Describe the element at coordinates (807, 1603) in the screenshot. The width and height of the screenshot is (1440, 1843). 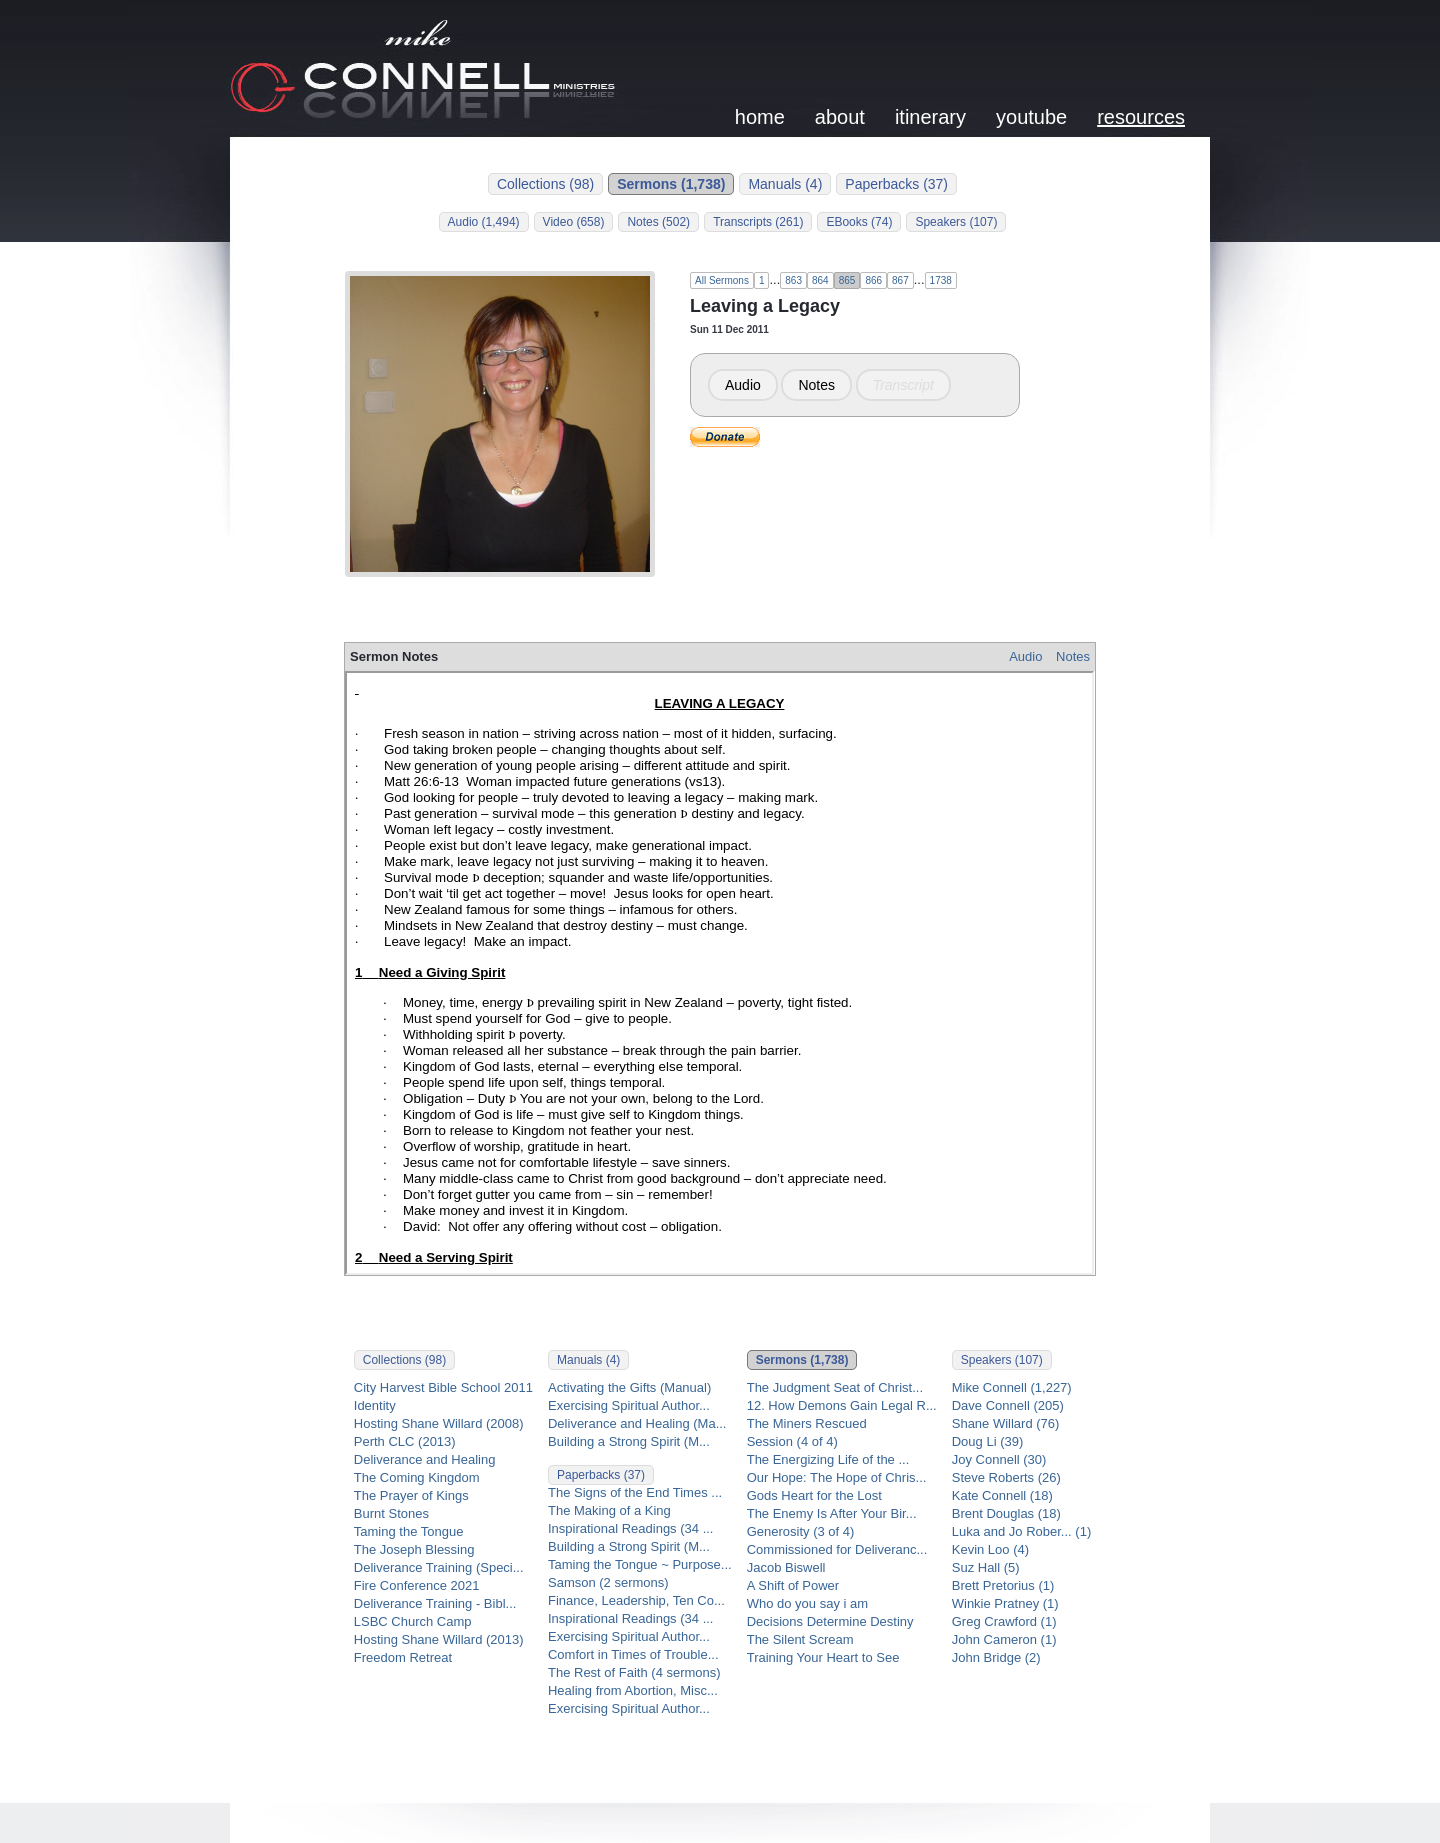
I see `Who do you say i am` at that location.